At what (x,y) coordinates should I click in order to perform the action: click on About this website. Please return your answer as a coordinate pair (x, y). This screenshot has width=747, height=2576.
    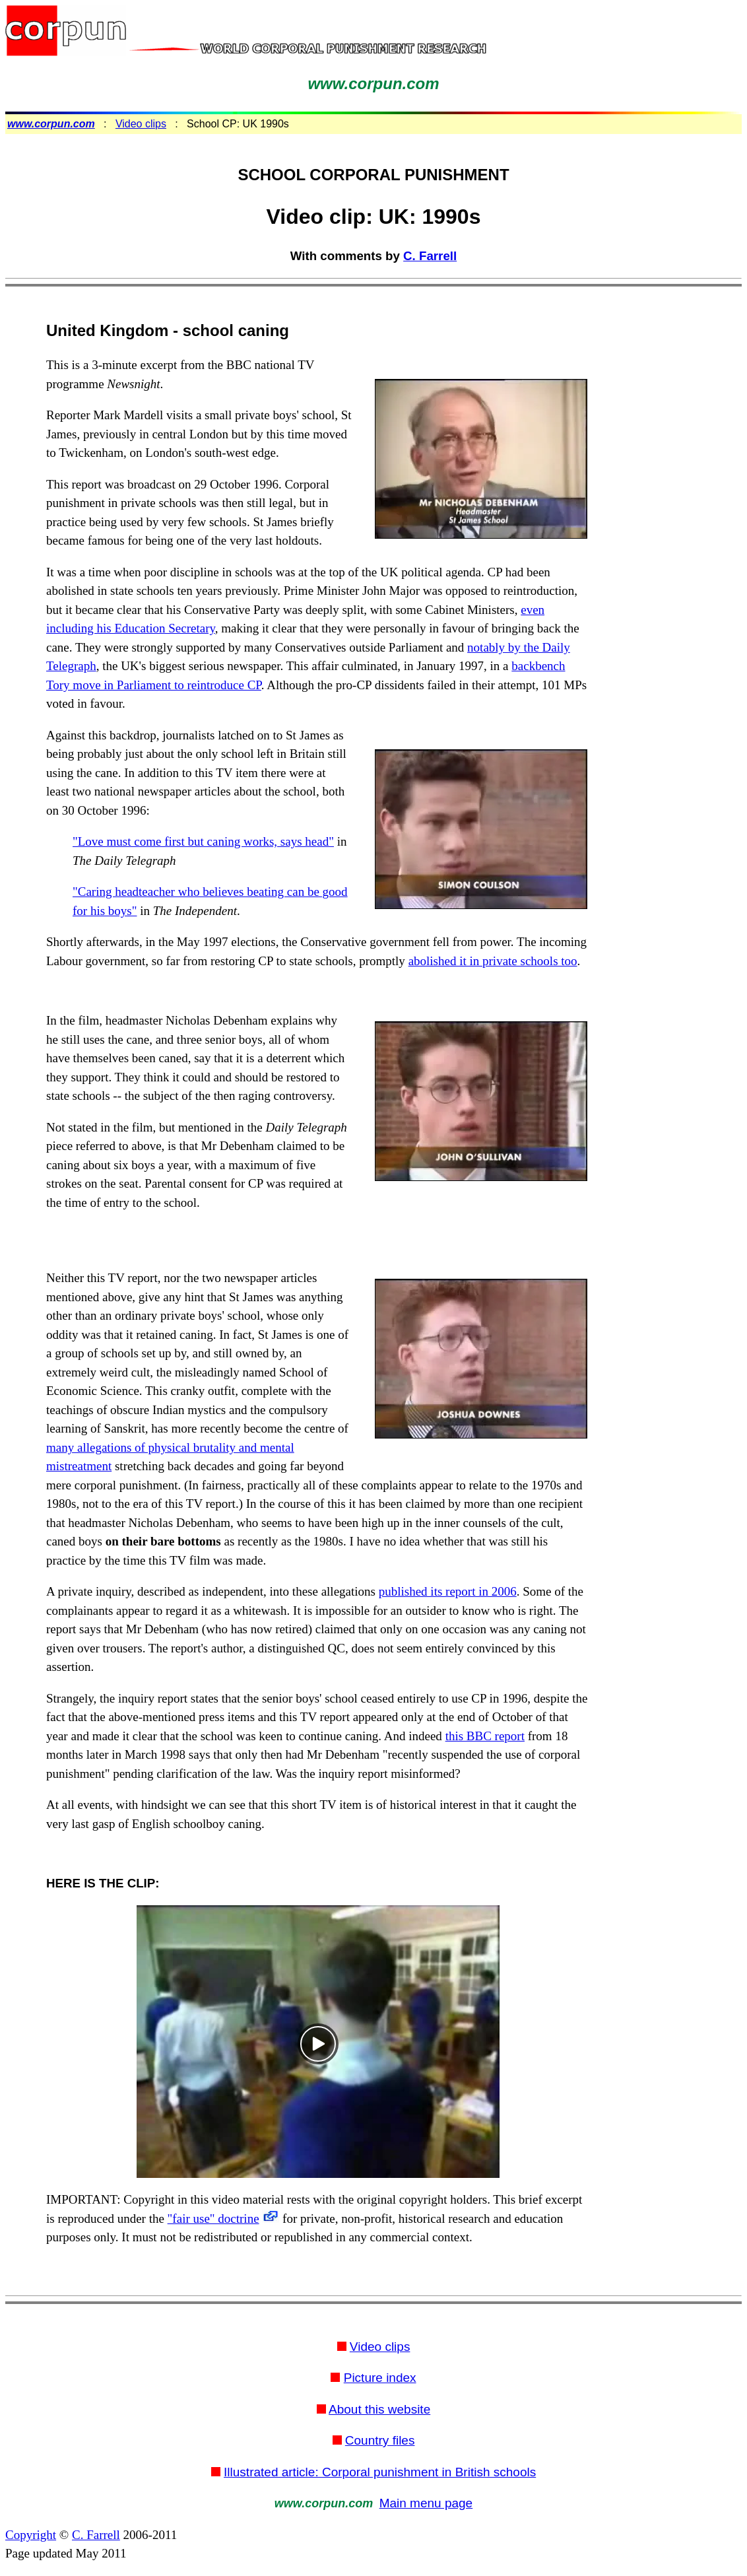
    Looking at the image, I should click on (379, 2409).